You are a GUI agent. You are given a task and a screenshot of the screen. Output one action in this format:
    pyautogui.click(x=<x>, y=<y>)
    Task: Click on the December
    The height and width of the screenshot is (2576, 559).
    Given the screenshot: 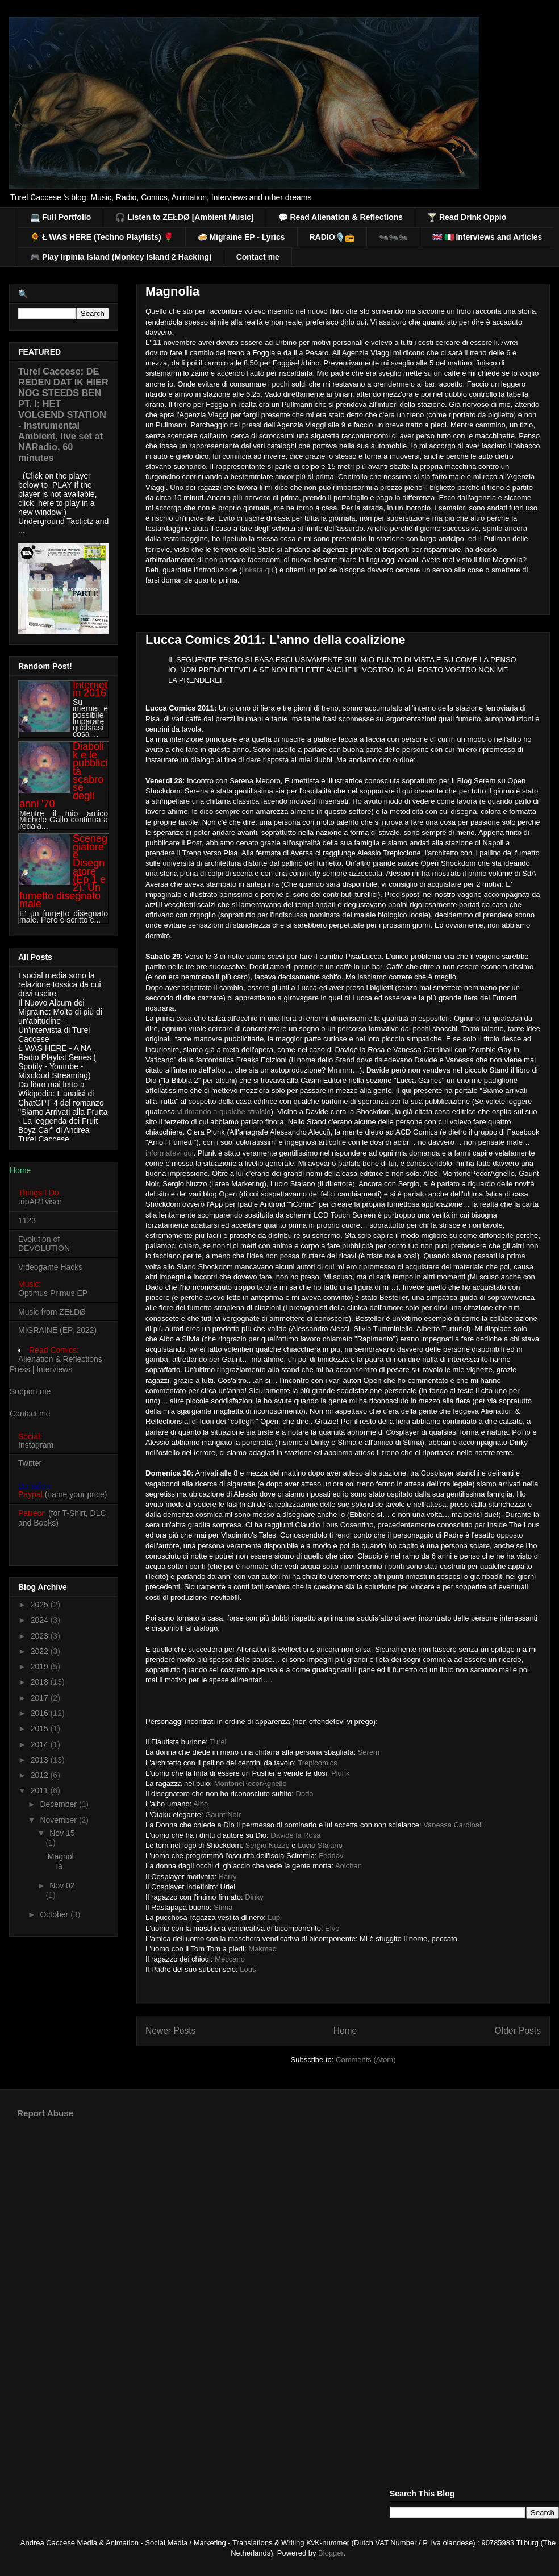 What is the action you would take?
    pyautogui.click(x=59, y=1804)
    